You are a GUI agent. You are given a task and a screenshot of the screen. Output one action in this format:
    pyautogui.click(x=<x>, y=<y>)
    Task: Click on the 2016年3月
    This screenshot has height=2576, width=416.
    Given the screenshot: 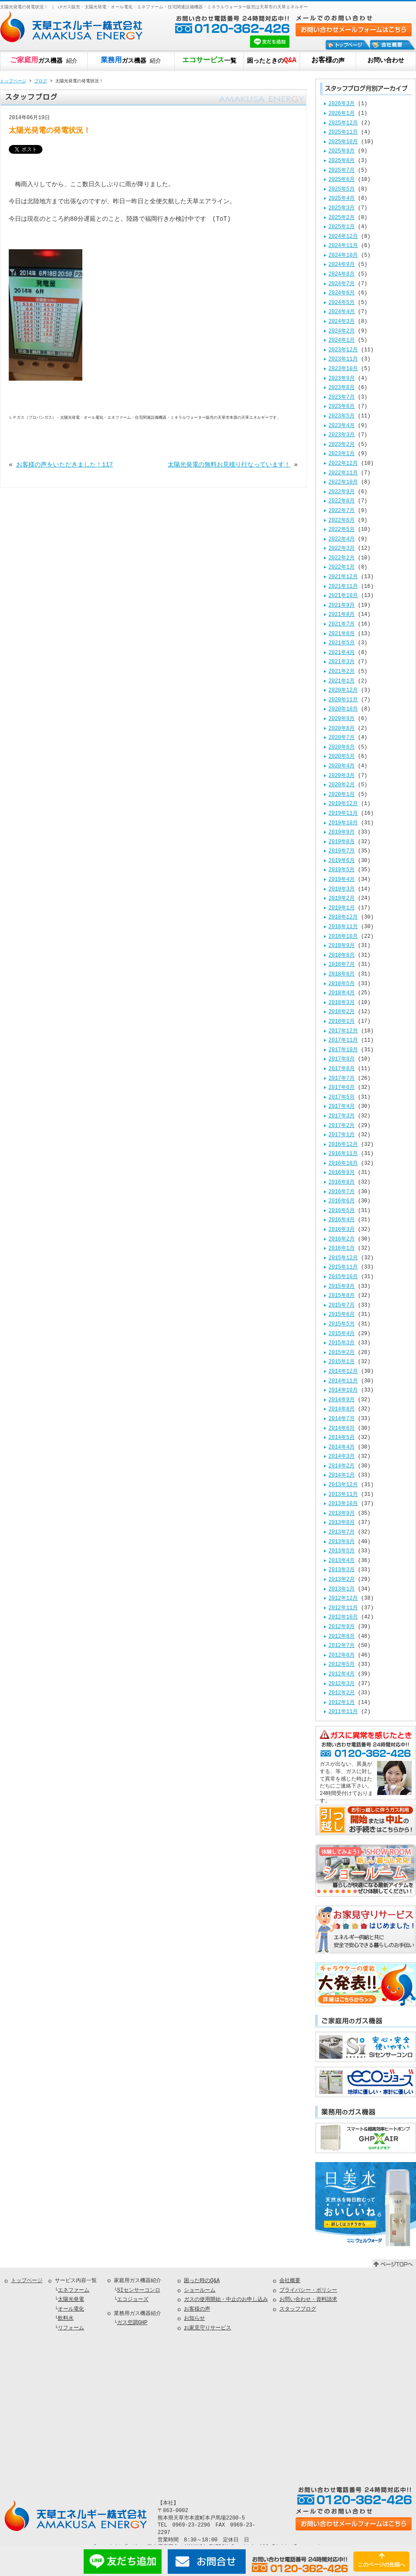 What is the action you would take?
    pyautogui.click(x=341, y=1229)
    